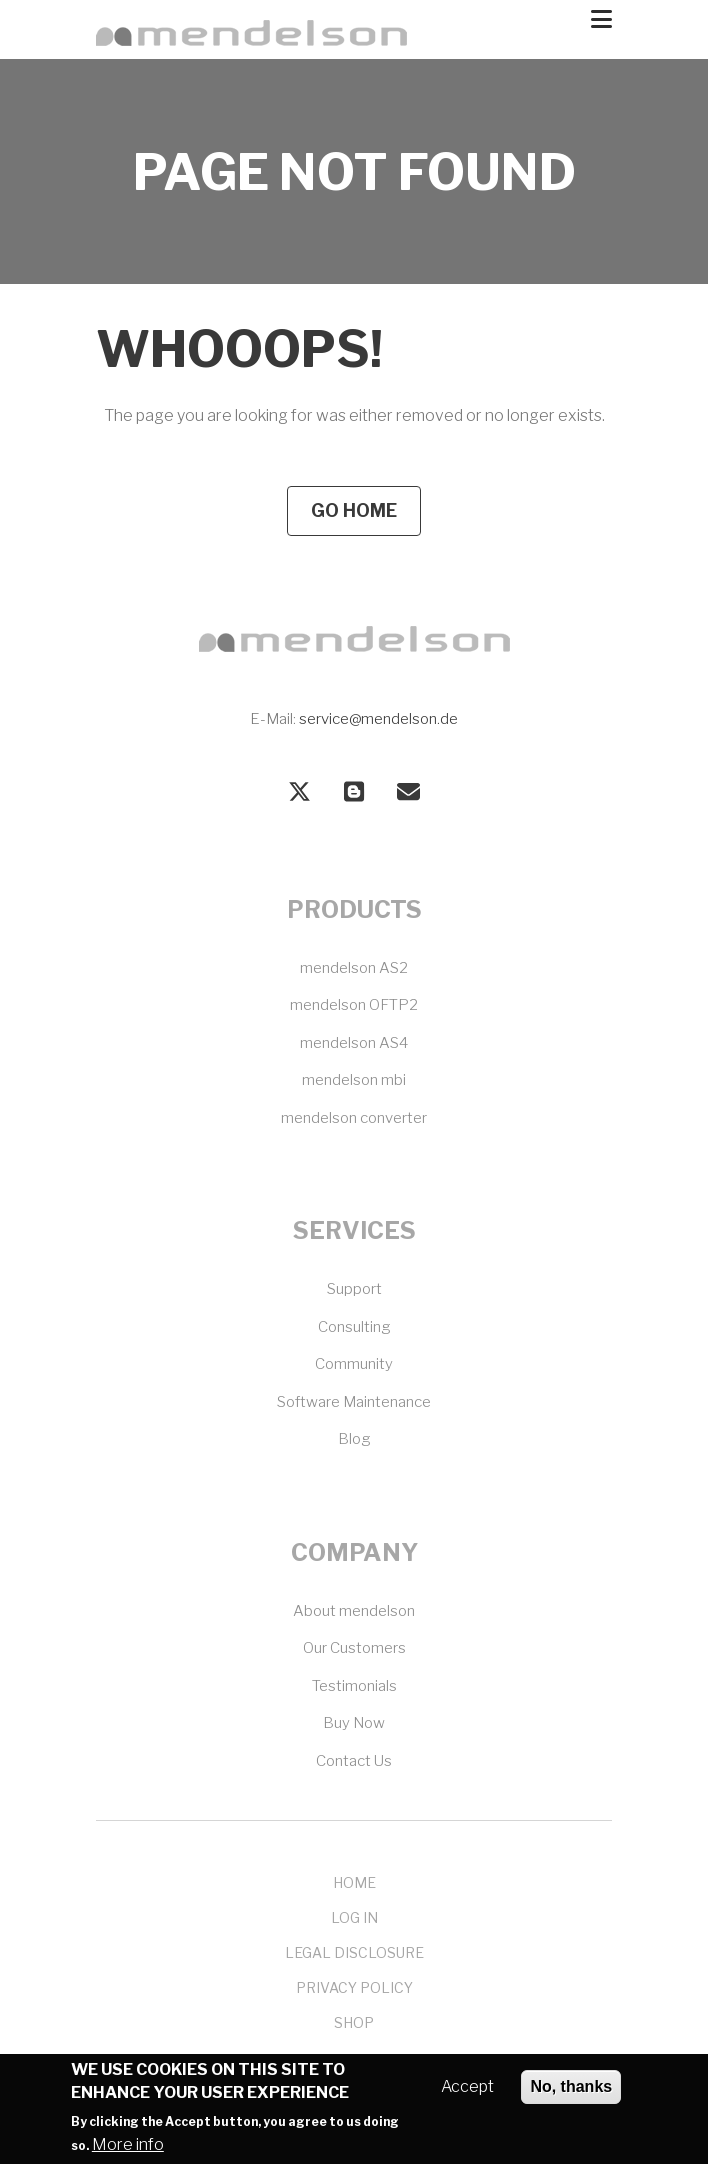 The width and height of the screenshot is (708, 2164). Describe the element at coordinates (354, 1402) in the screenshot. I see `Software Maintenance` at that location.